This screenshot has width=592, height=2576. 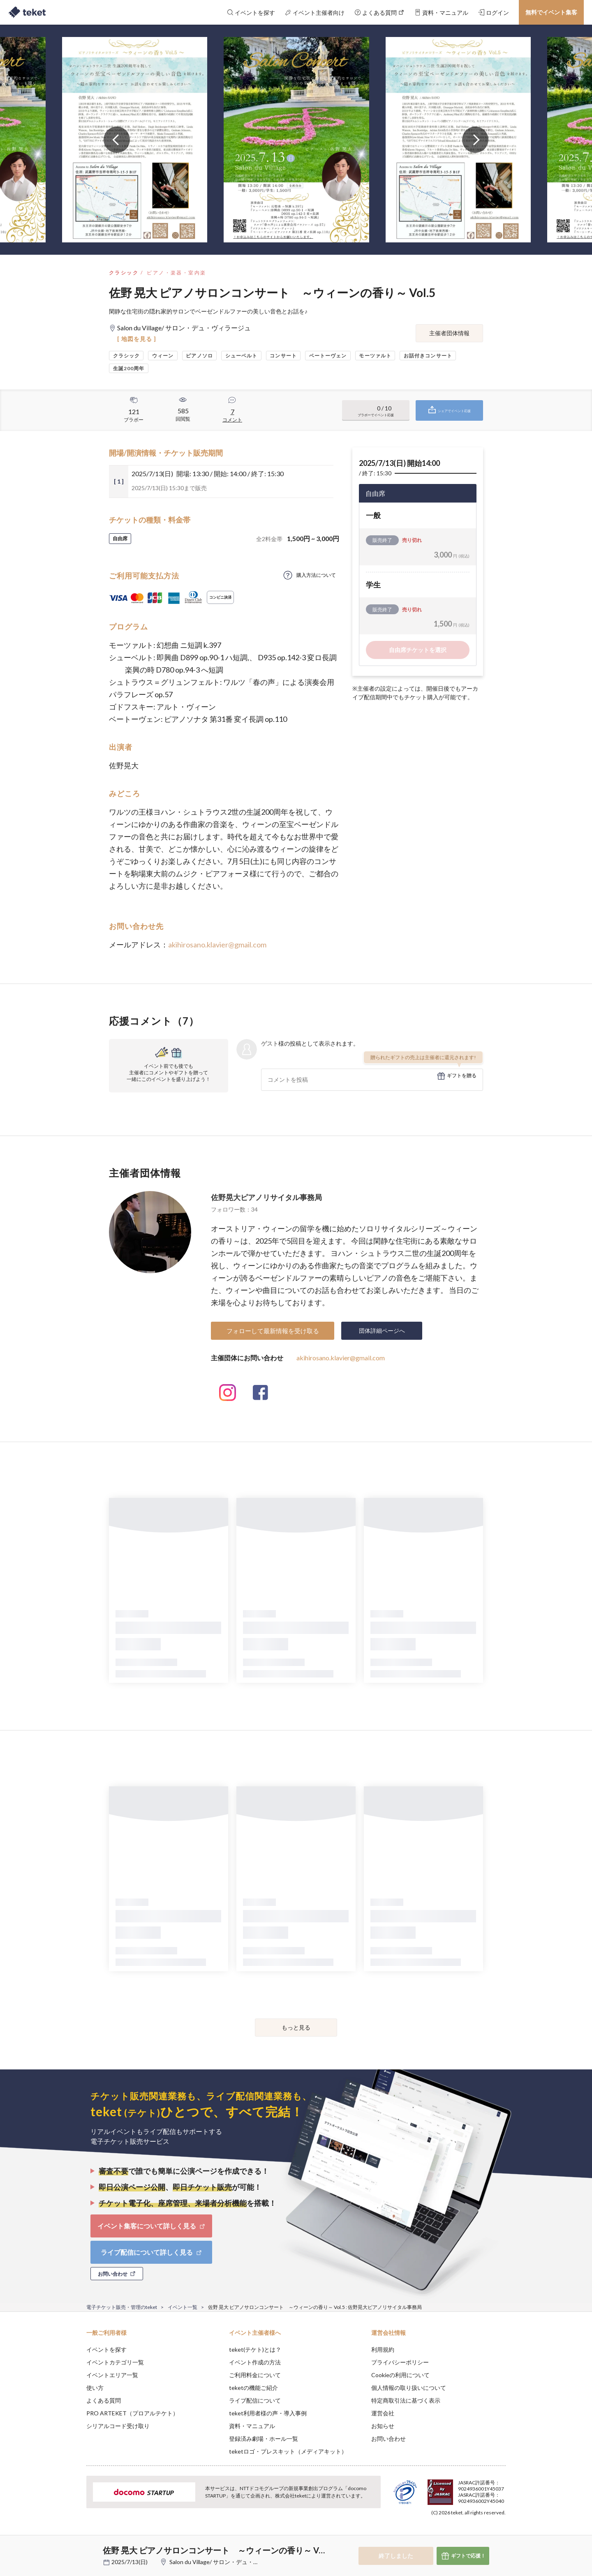 What do you see at coordinates (115, 2362) in the screenshot?
I see `イベントカテゴリ一覧` at bounding box center [115, 2362].